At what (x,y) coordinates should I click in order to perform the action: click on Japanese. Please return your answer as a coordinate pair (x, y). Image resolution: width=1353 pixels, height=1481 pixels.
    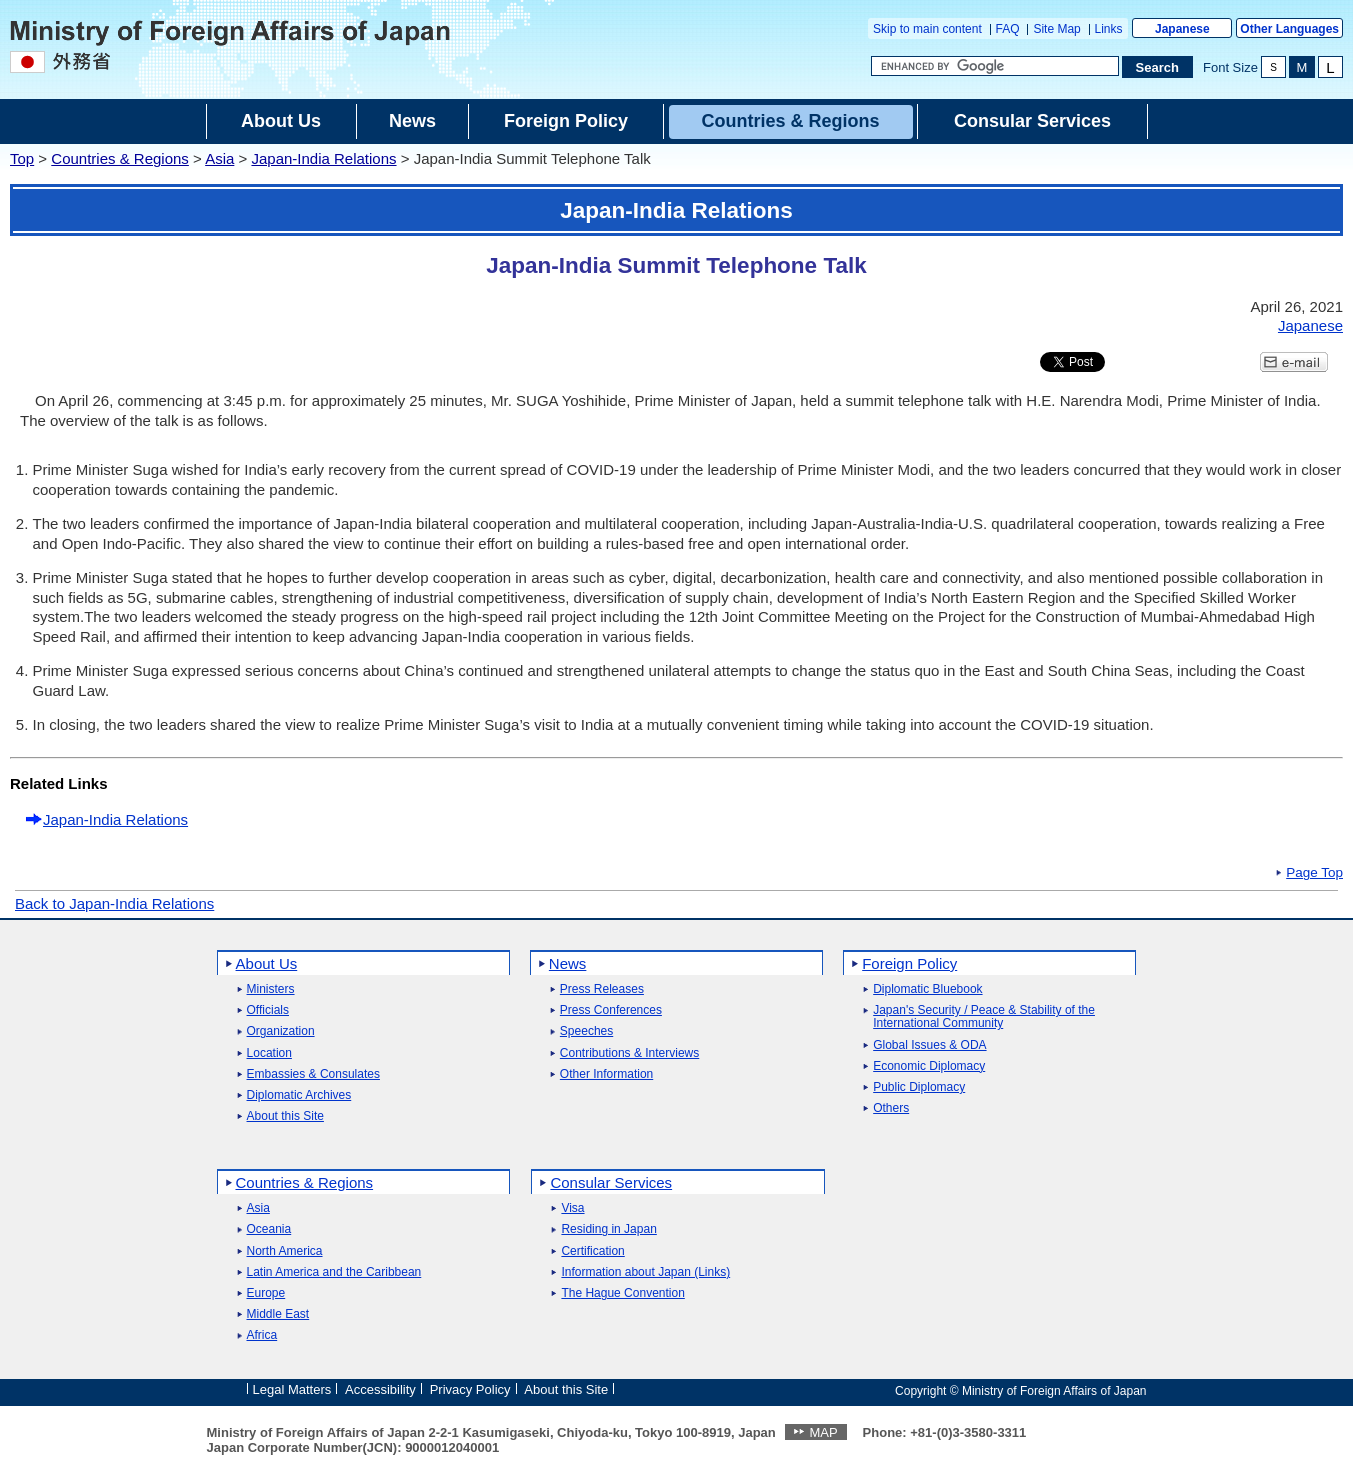
    Looking at the image, I should click on (1182, 29).